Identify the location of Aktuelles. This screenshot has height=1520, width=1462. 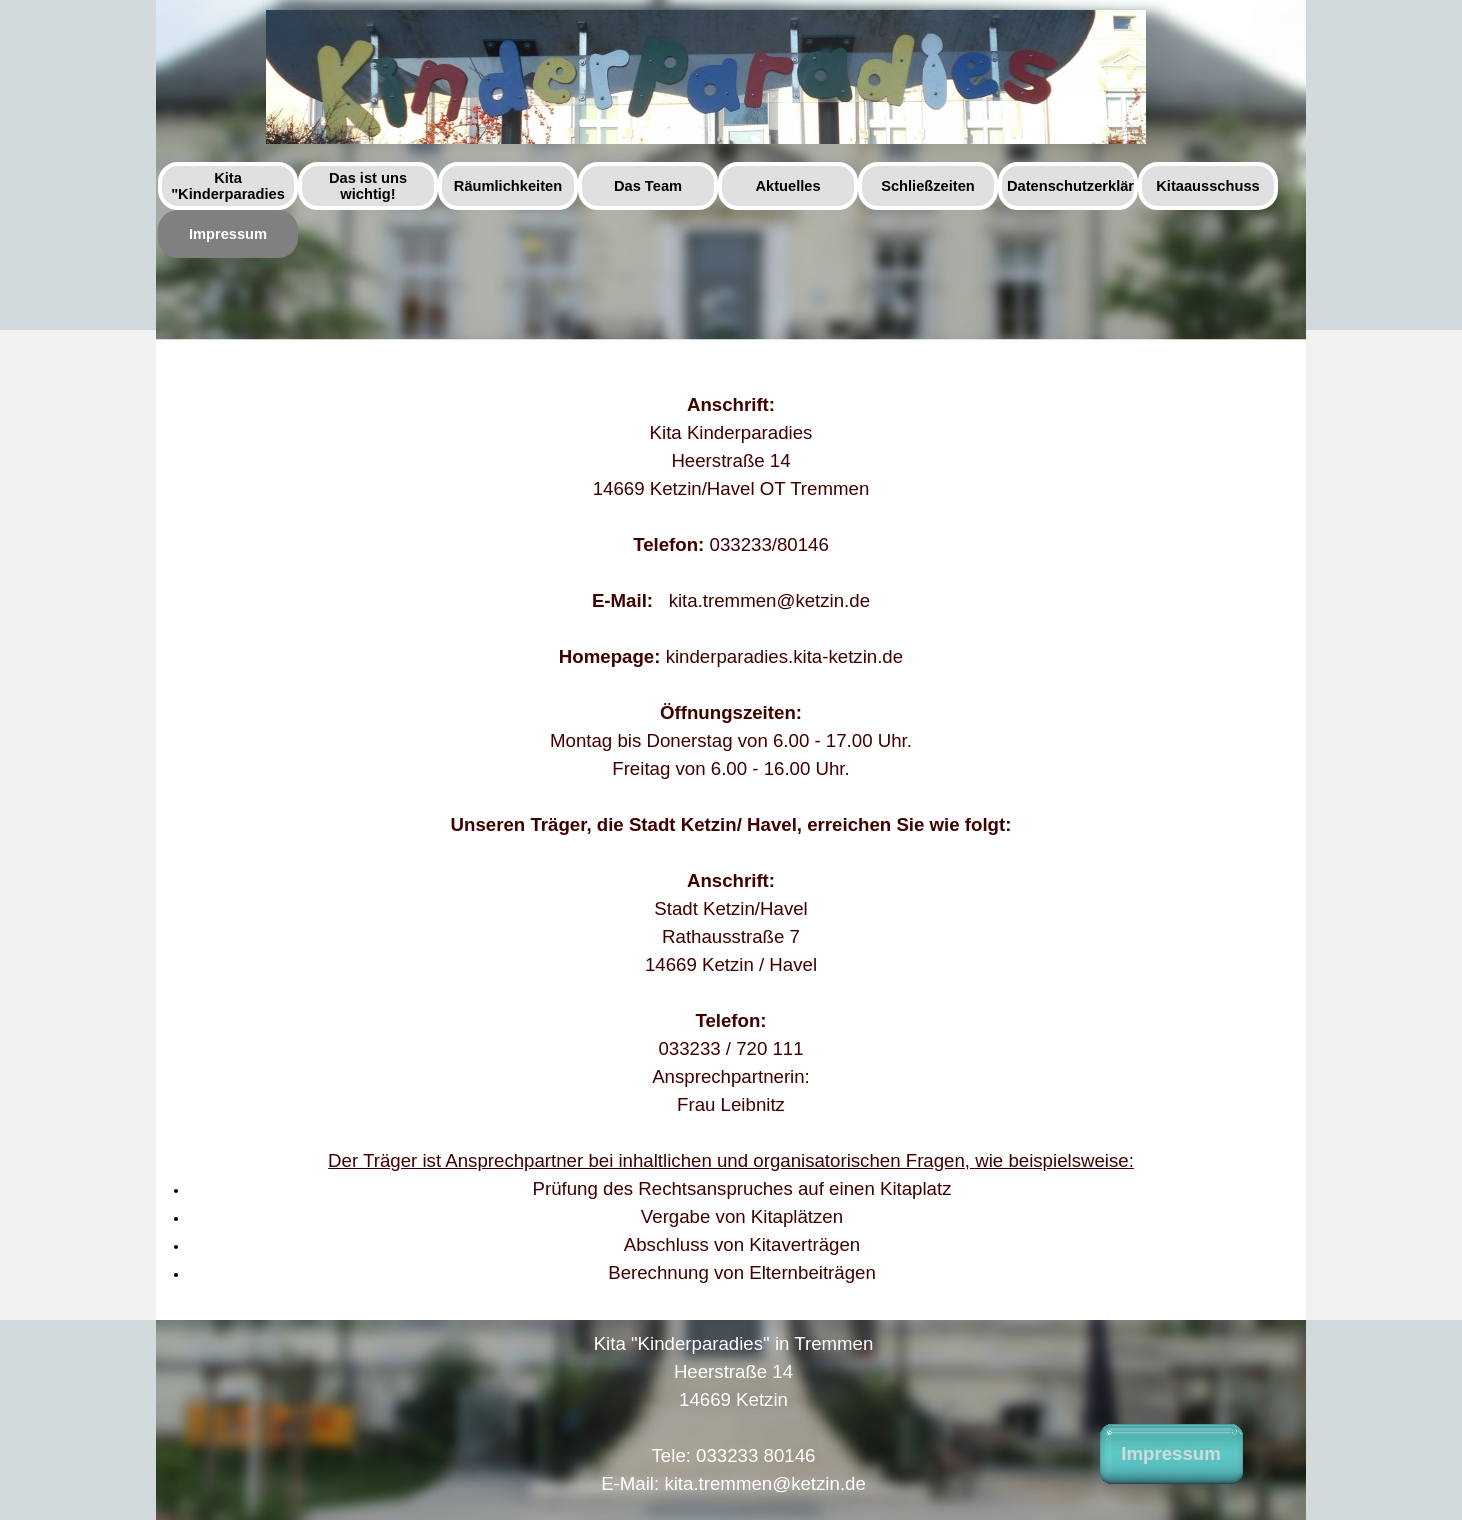
(787, 186).